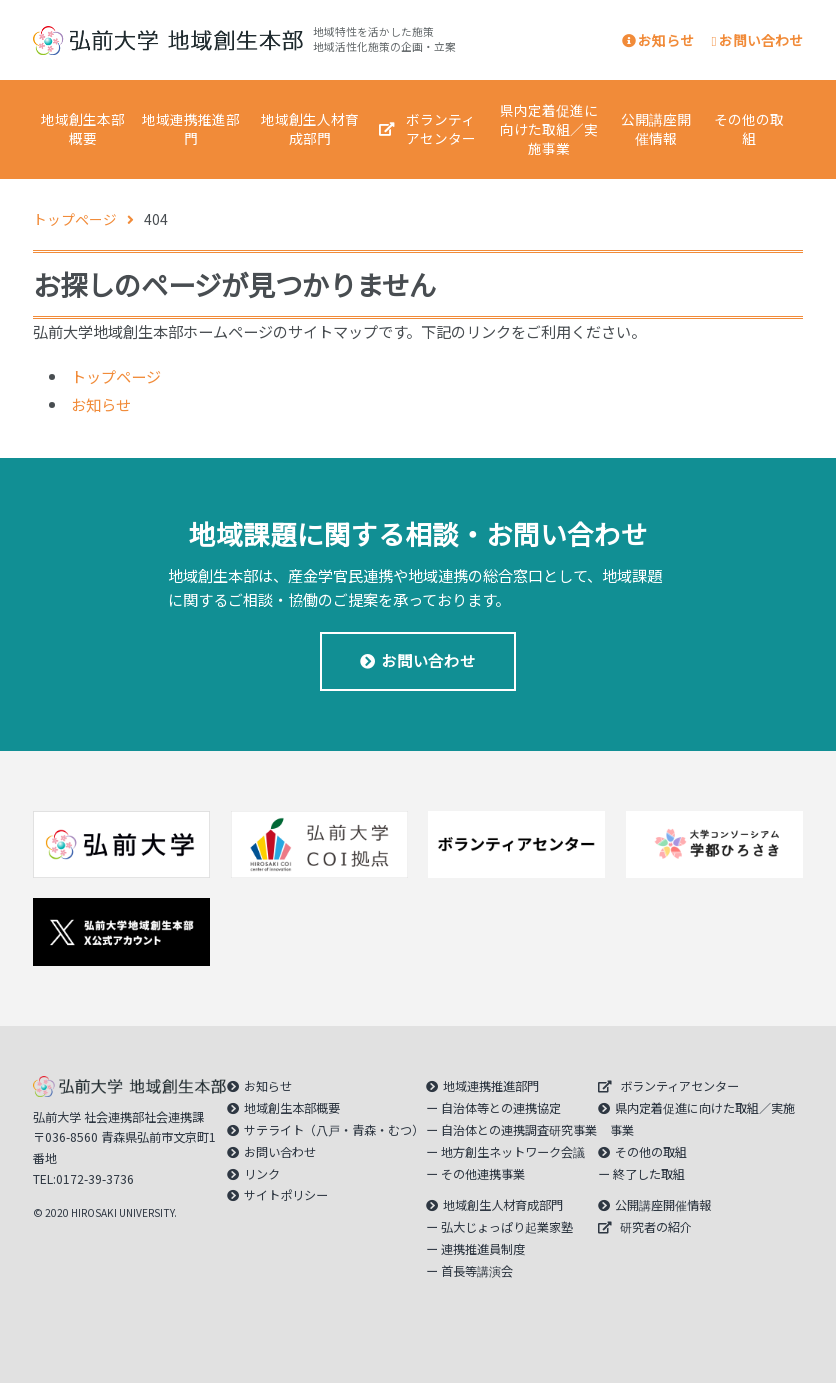  Describe the element at coordinates (483, 1249) in the screenshot. I see `連携推進員制度` at that location.